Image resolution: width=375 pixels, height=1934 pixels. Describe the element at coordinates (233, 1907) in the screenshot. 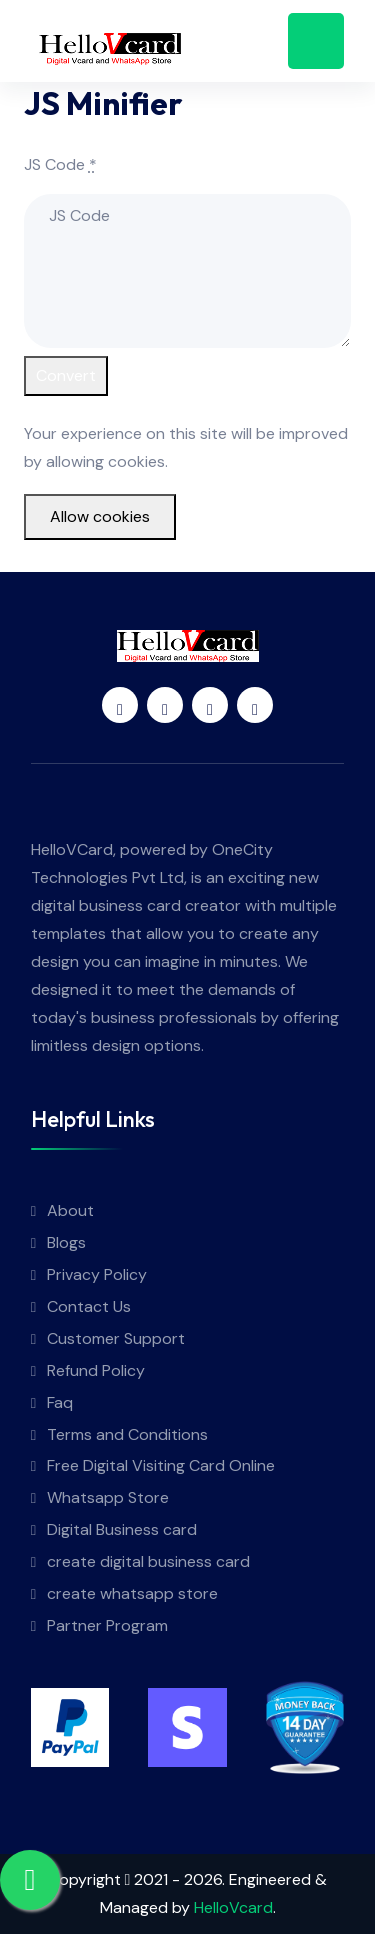

I see `HelloVcard` at that location.